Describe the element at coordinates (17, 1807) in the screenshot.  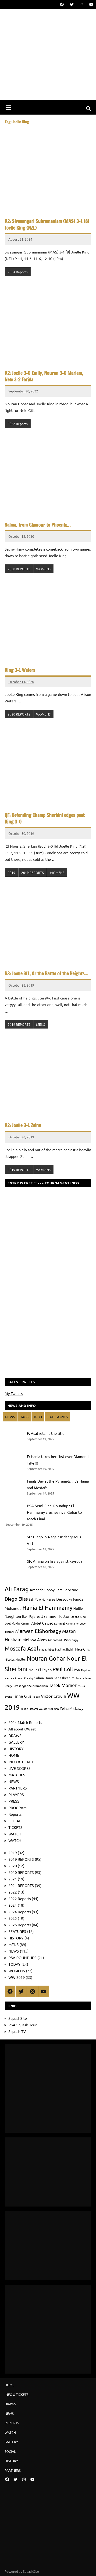
I see `PROGRAM` at that location.